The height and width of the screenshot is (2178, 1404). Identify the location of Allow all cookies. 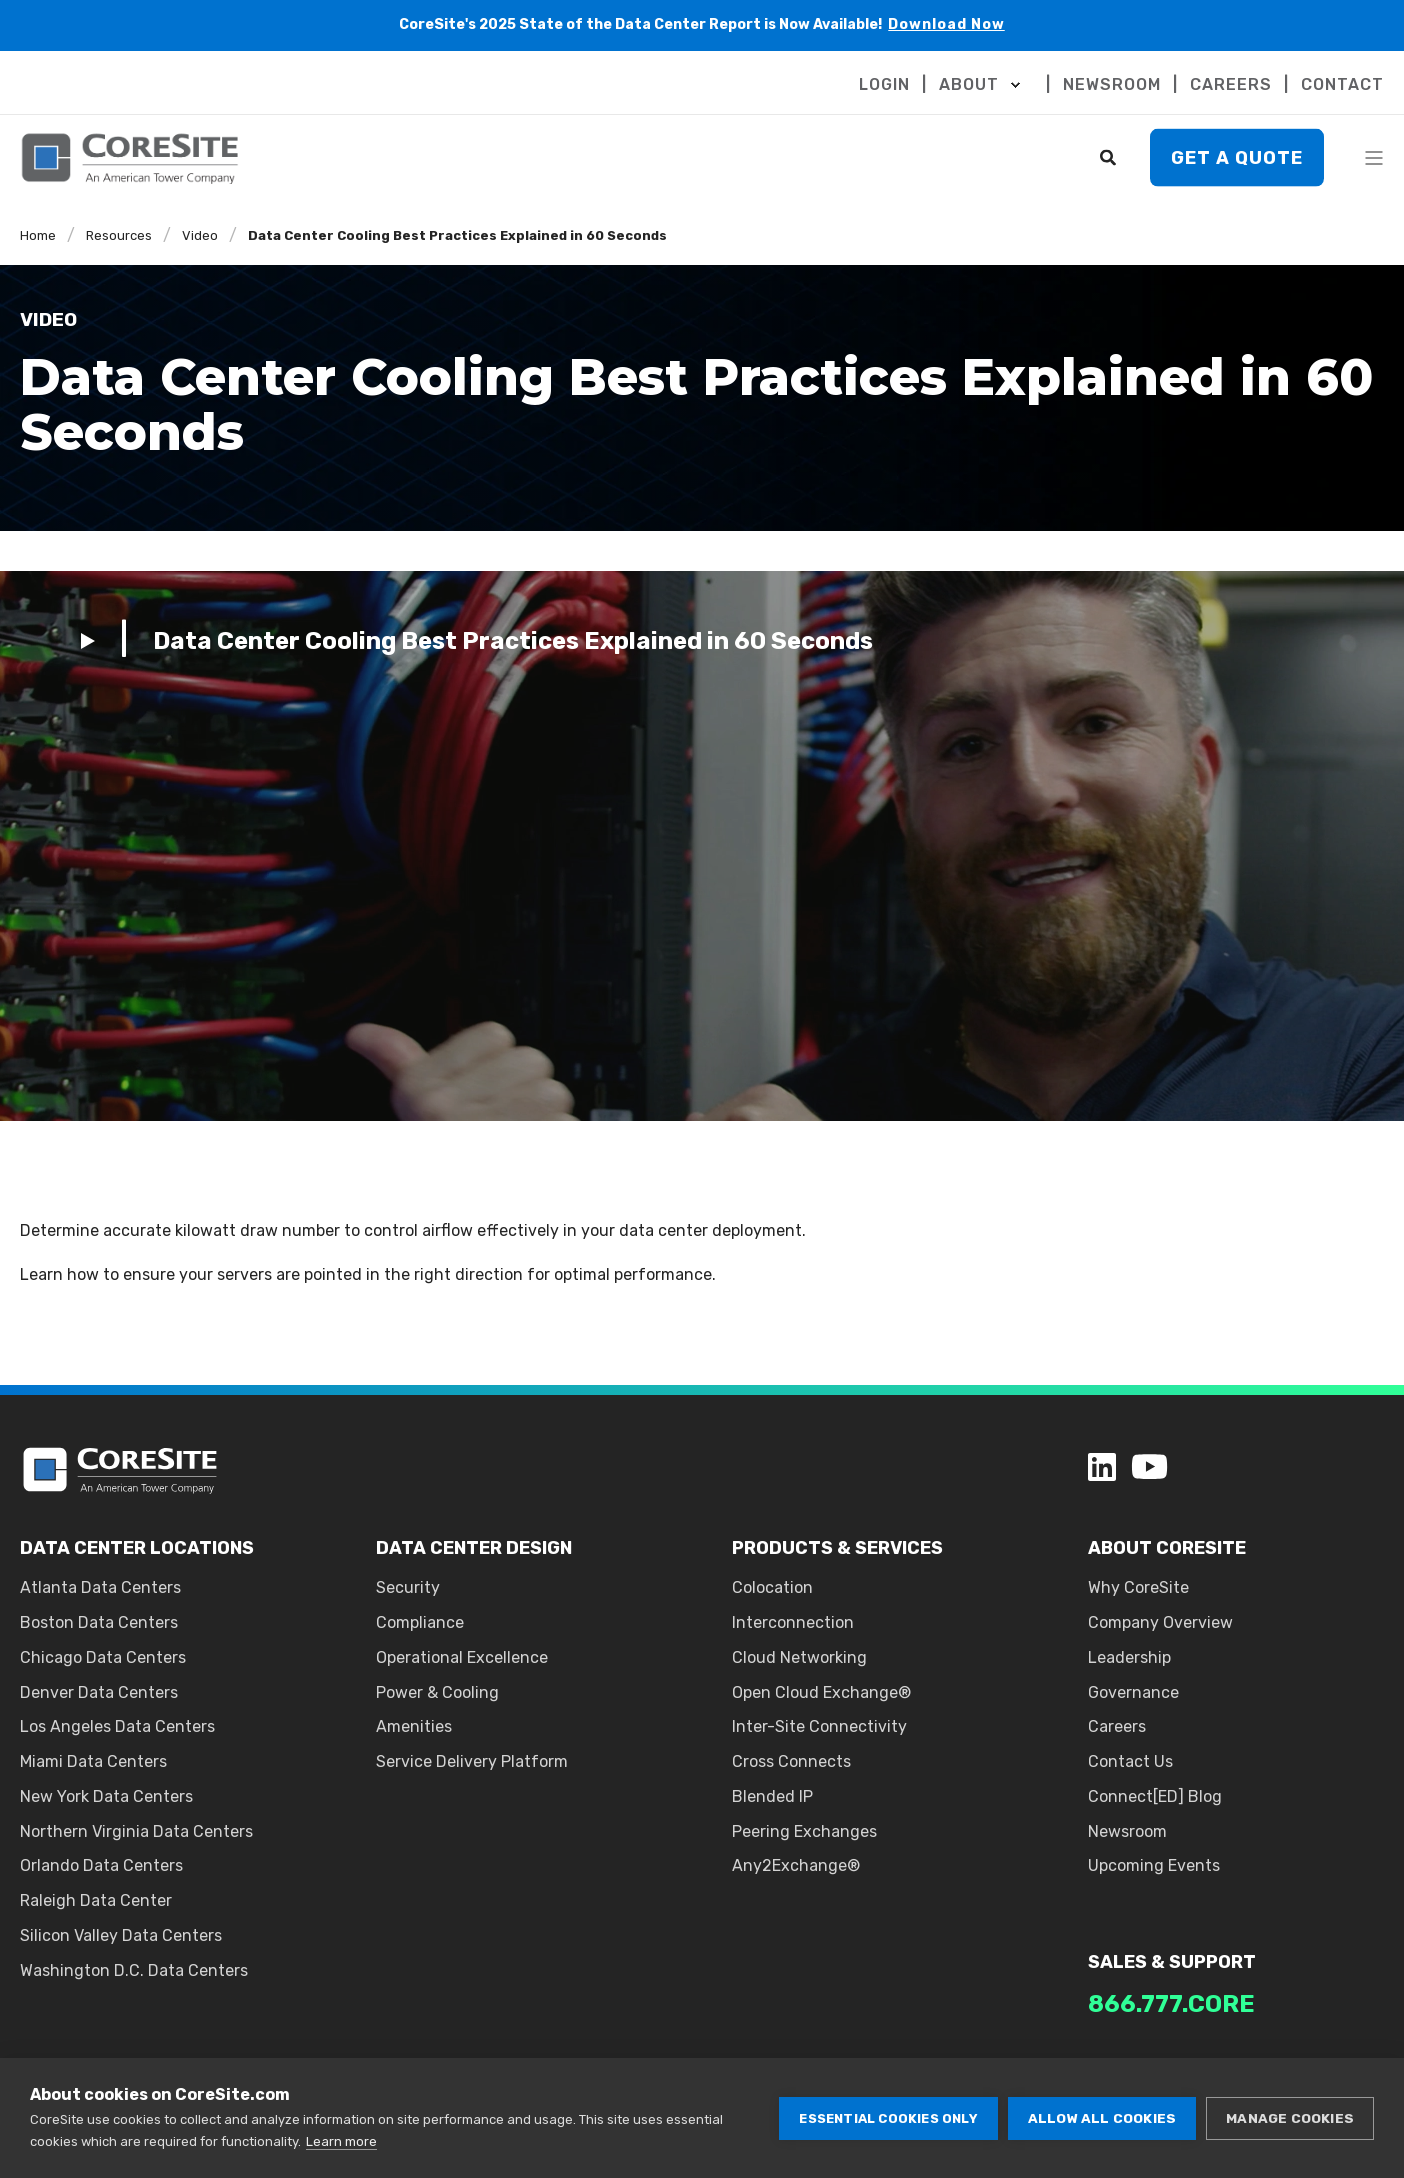
(1102, 2118).